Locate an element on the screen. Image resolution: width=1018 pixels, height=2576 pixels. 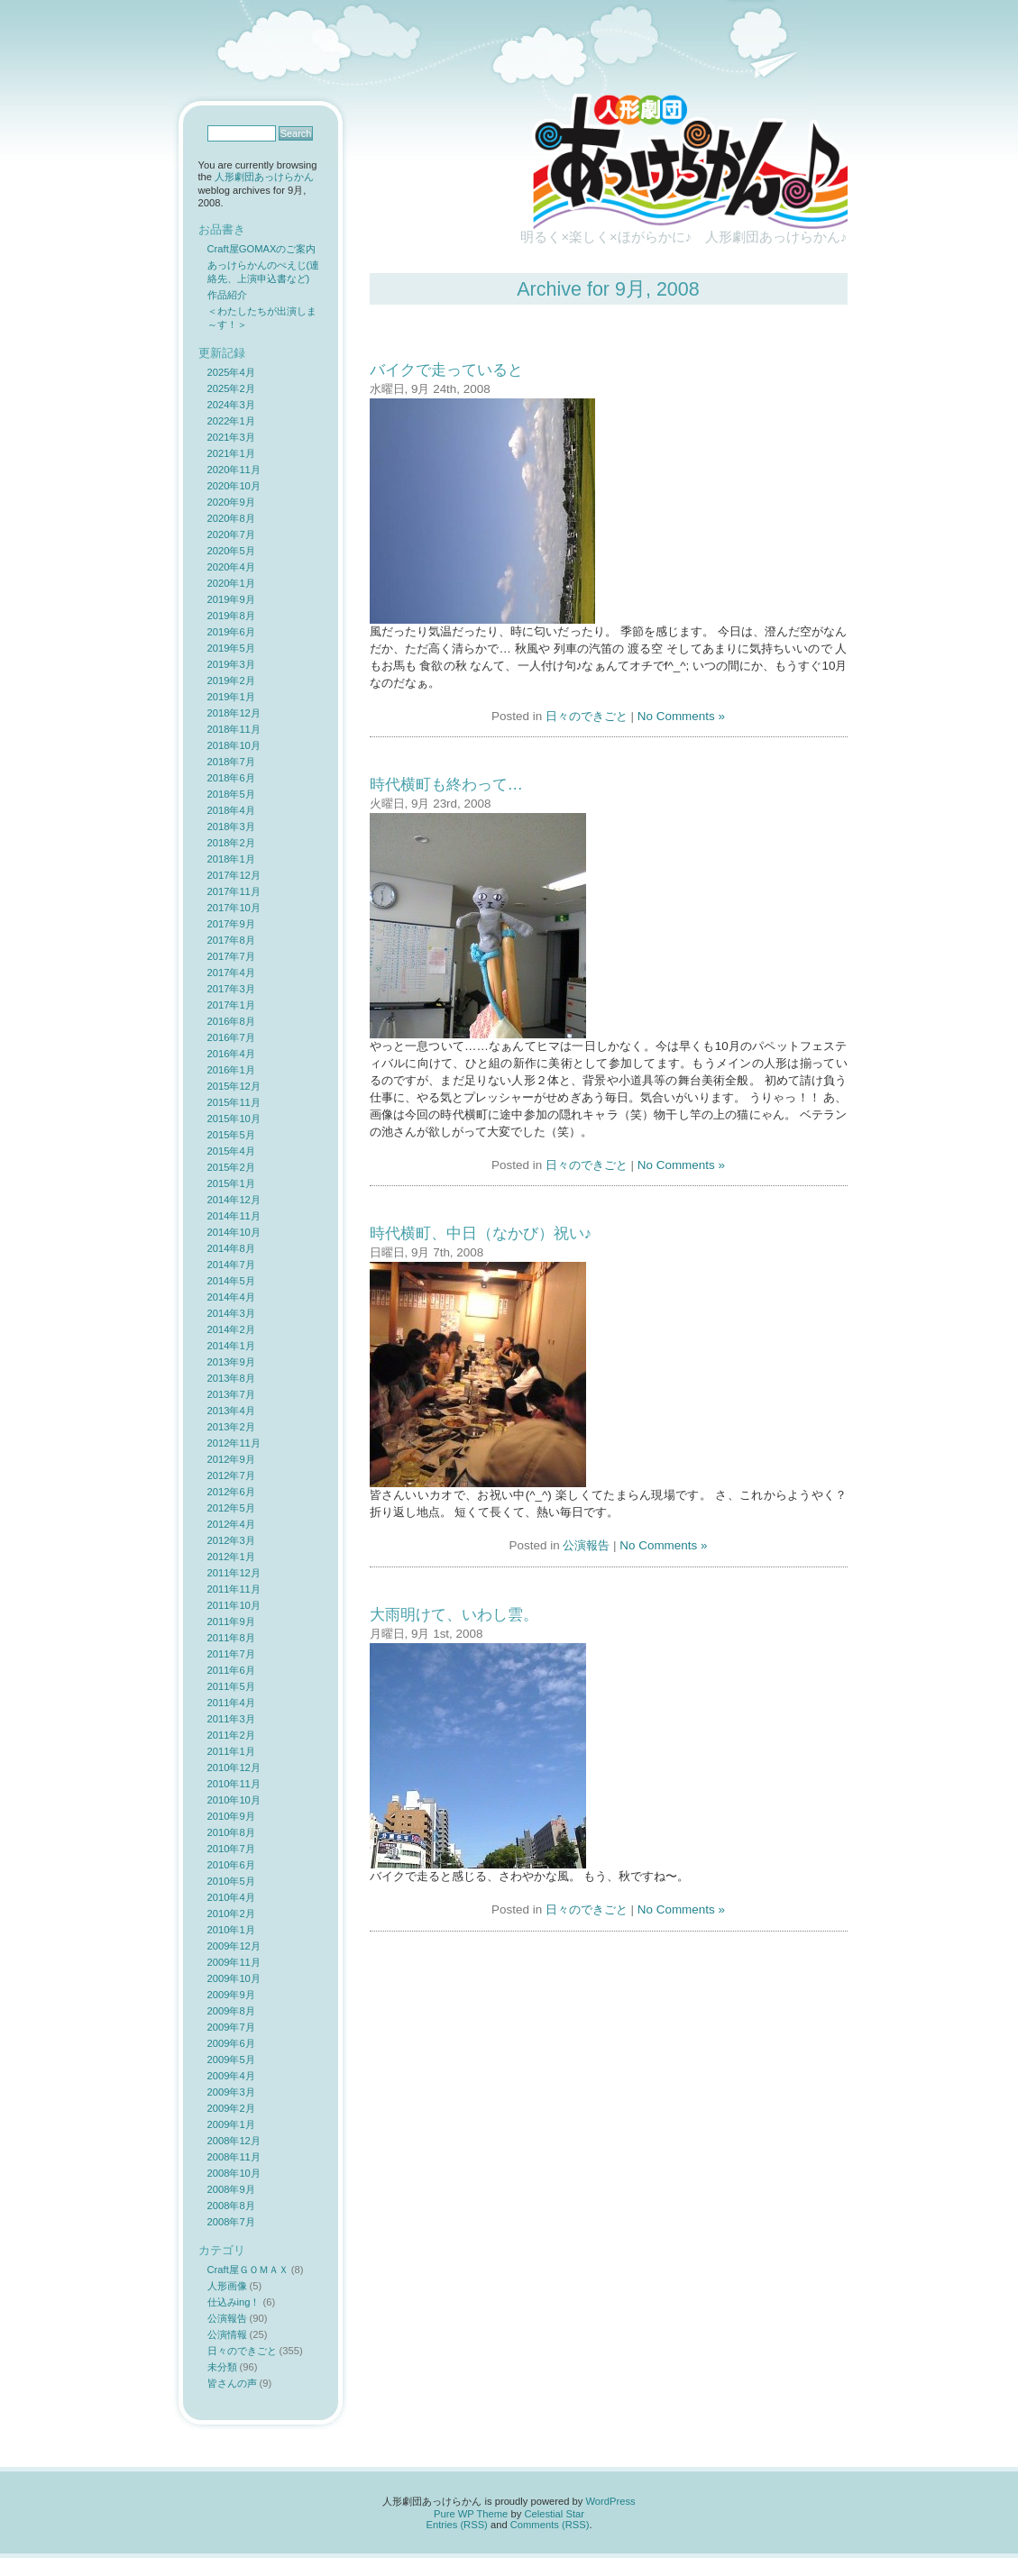
2014年1月 is located at coordinates (231, 1345).